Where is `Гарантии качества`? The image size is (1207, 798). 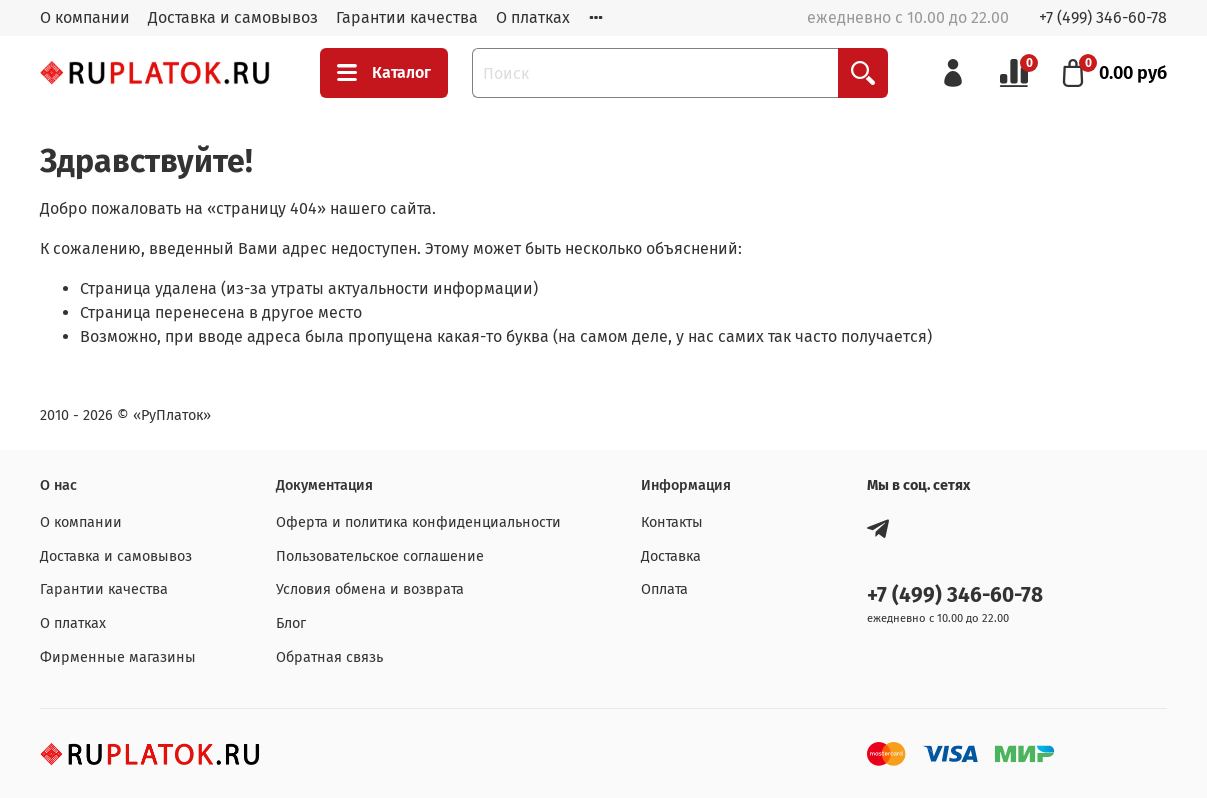
Гарантии качества is located at coordinates (407, 17).